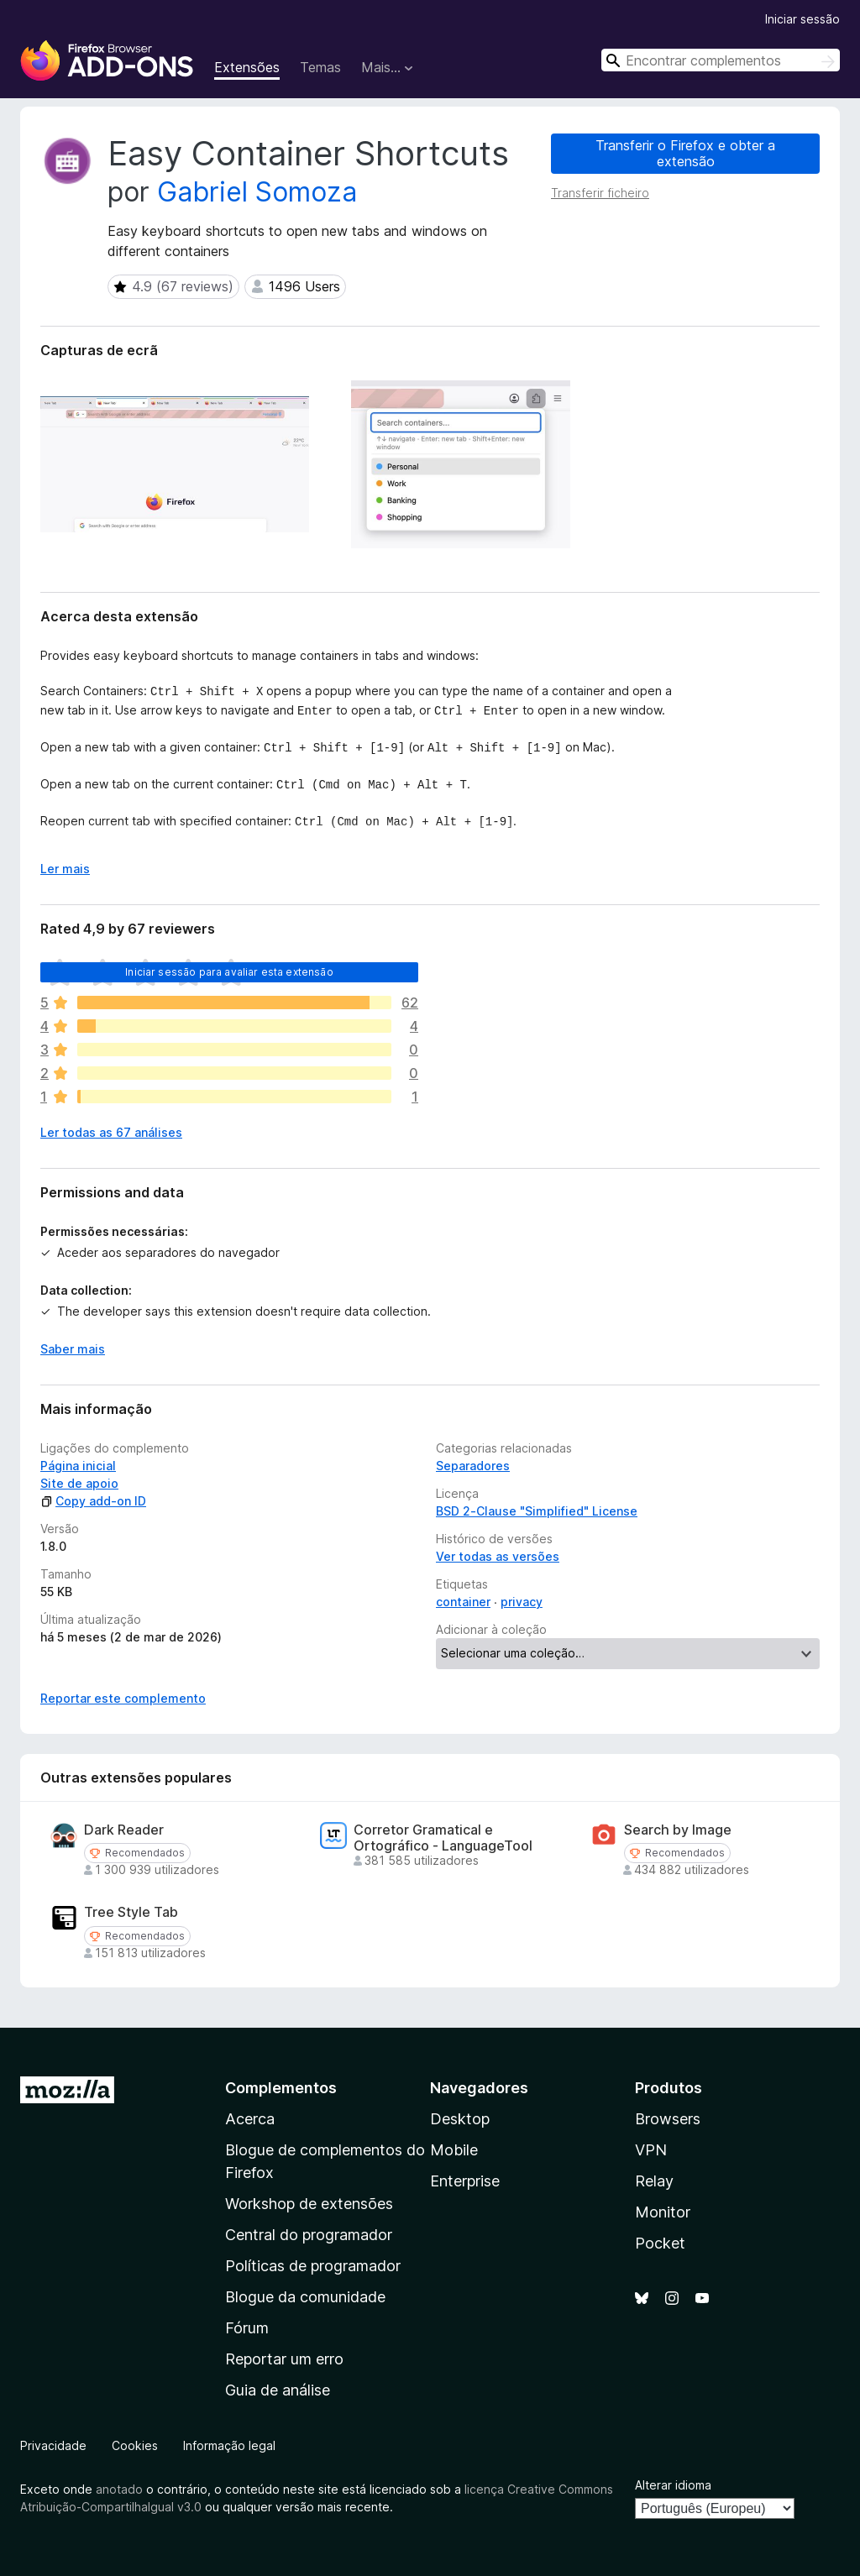  I want to click on Mobile, so click(454, 2150).